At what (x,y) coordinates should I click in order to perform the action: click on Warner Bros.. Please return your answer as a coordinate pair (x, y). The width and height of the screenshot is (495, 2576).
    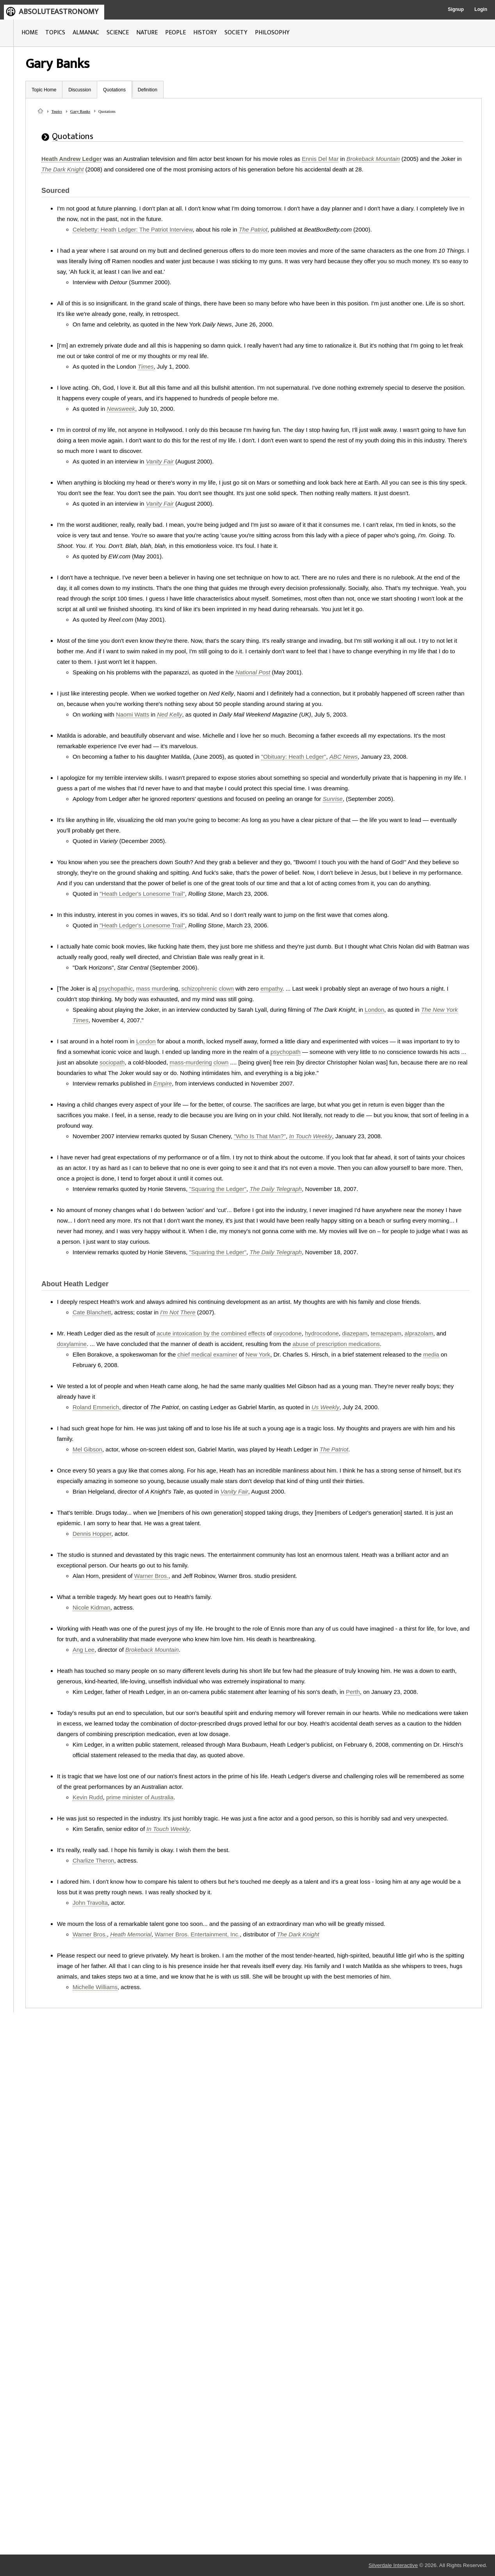
    Looking at the image, I should click on (151, 1575).